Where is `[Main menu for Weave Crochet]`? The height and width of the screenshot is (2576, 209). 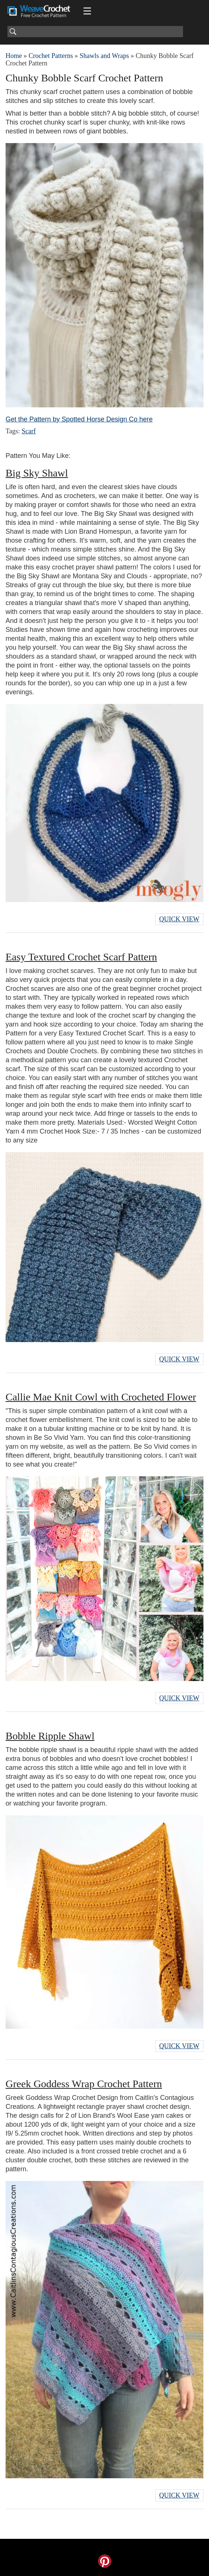
[Main menu for Weave Crochet] is located at coordinates (87, 11).